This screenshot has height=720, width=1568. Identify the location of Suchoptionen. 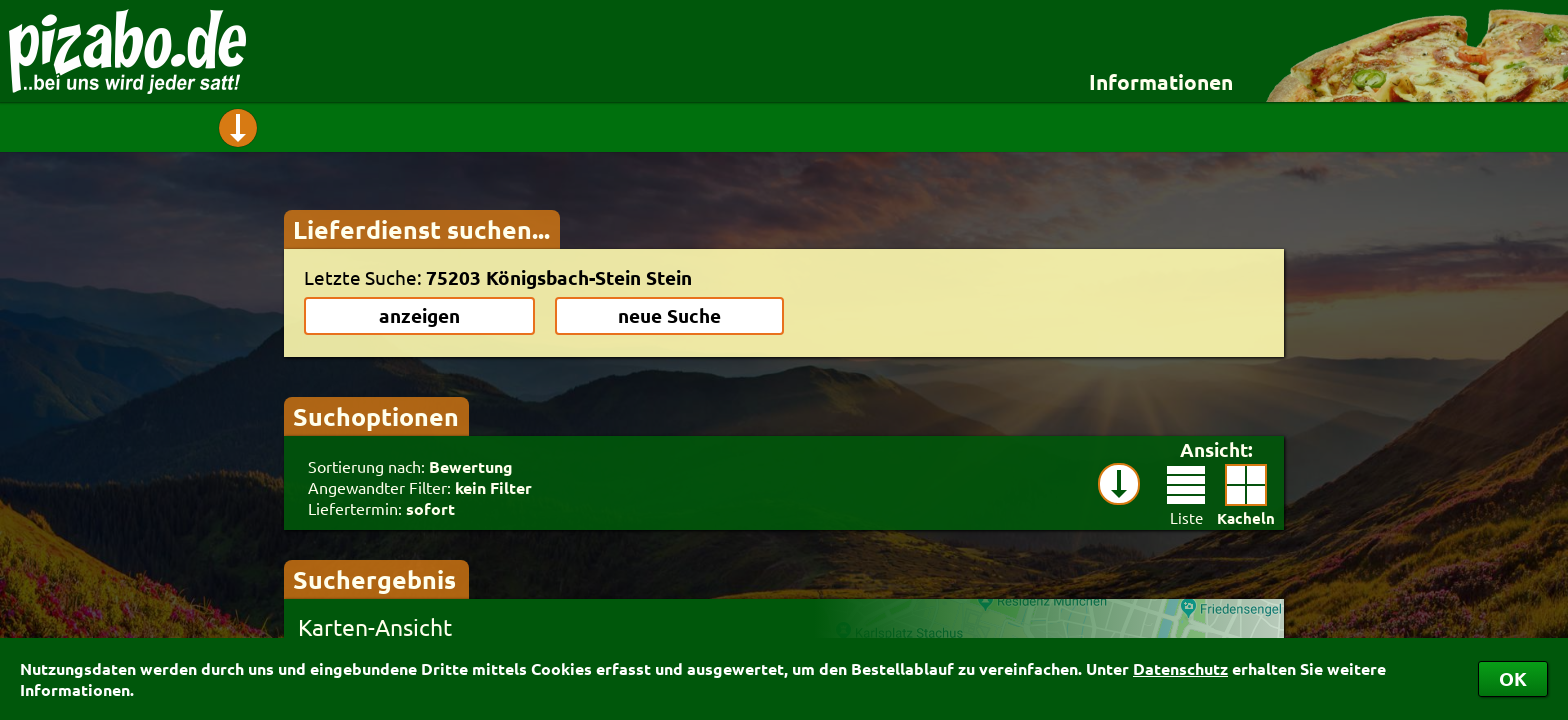
(376, 416).